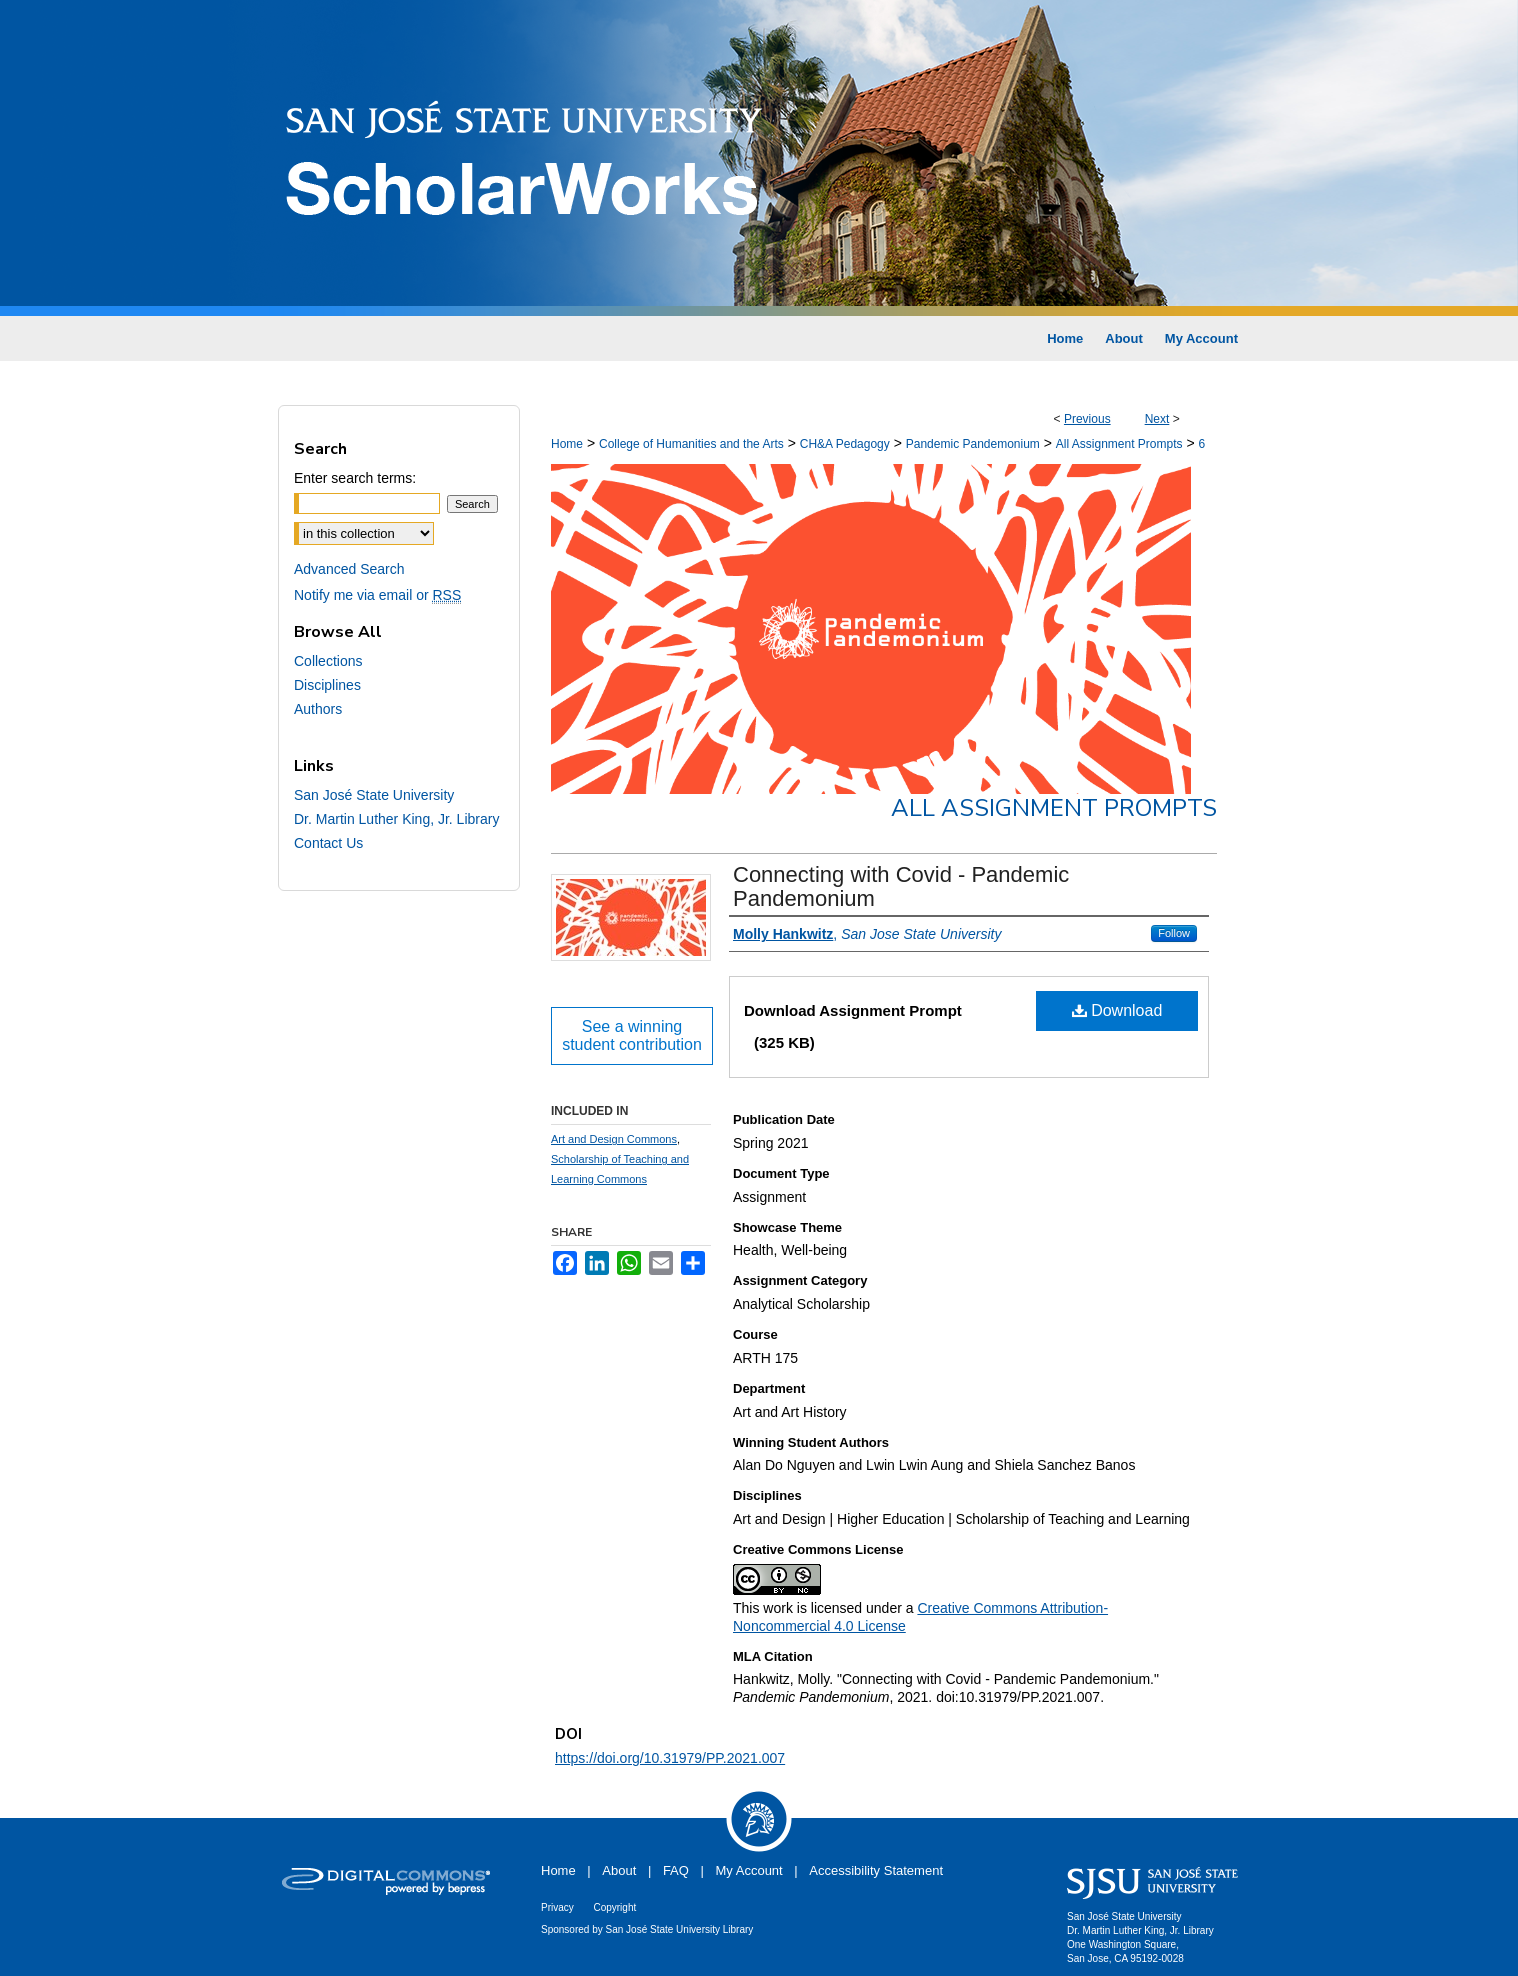 Image resolution: width=1518 pixels, height=1976 pixels. What do you see at coordinates (318, 709) in the screenshot?
I see `Authors` at bounding box center [318, 709].